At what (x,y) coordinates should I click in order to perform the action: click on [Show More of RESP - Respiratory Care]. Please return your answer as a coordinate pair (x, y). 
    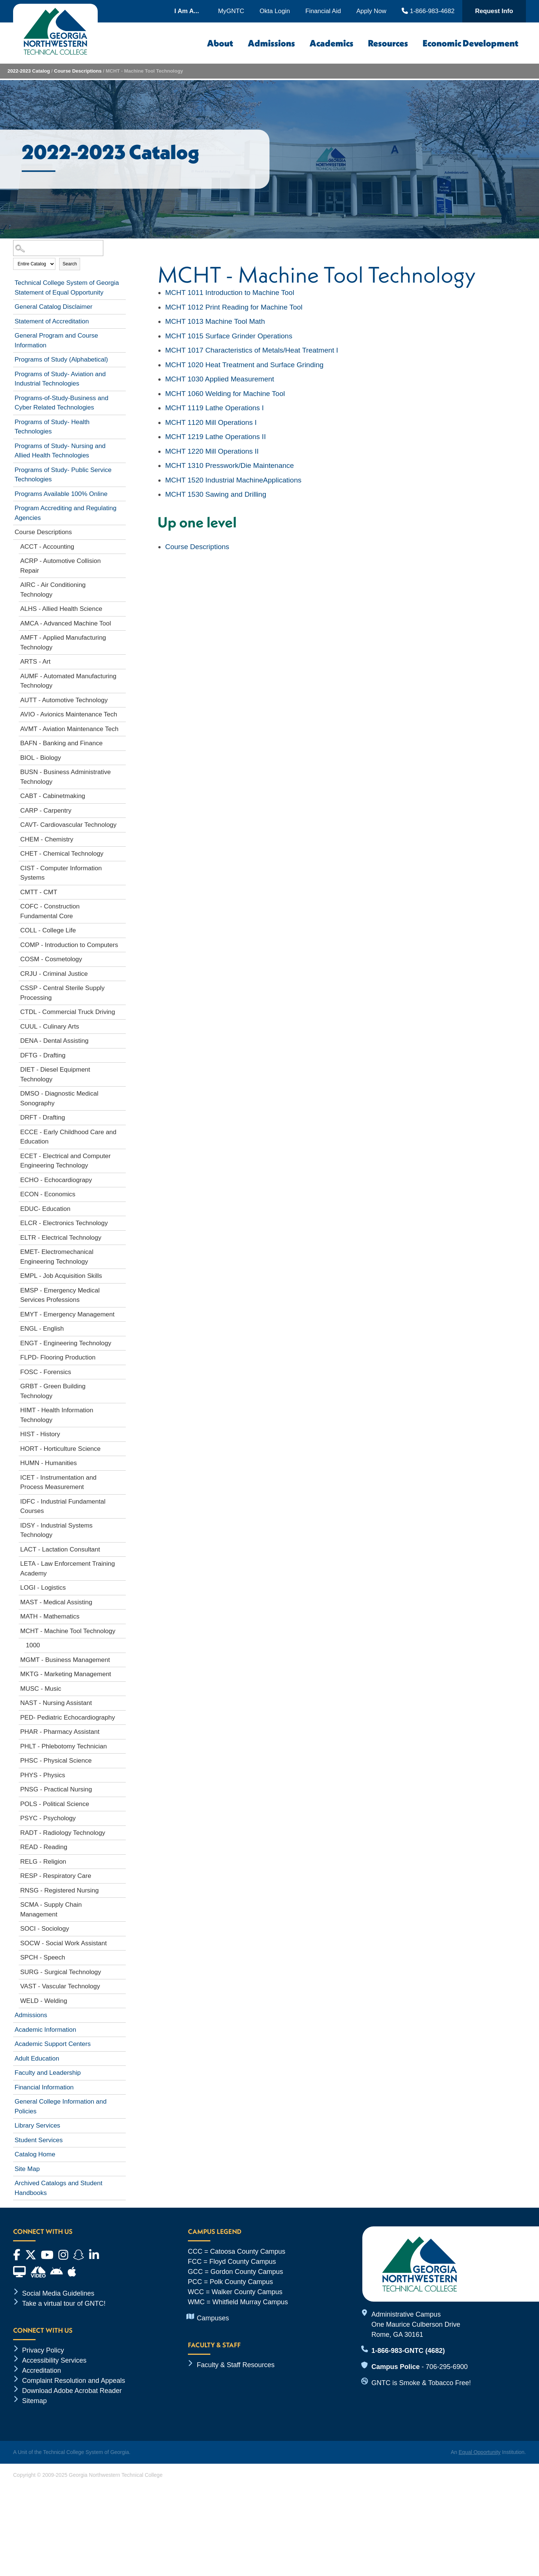
    Looking at the image, I should click on (122, 1874).